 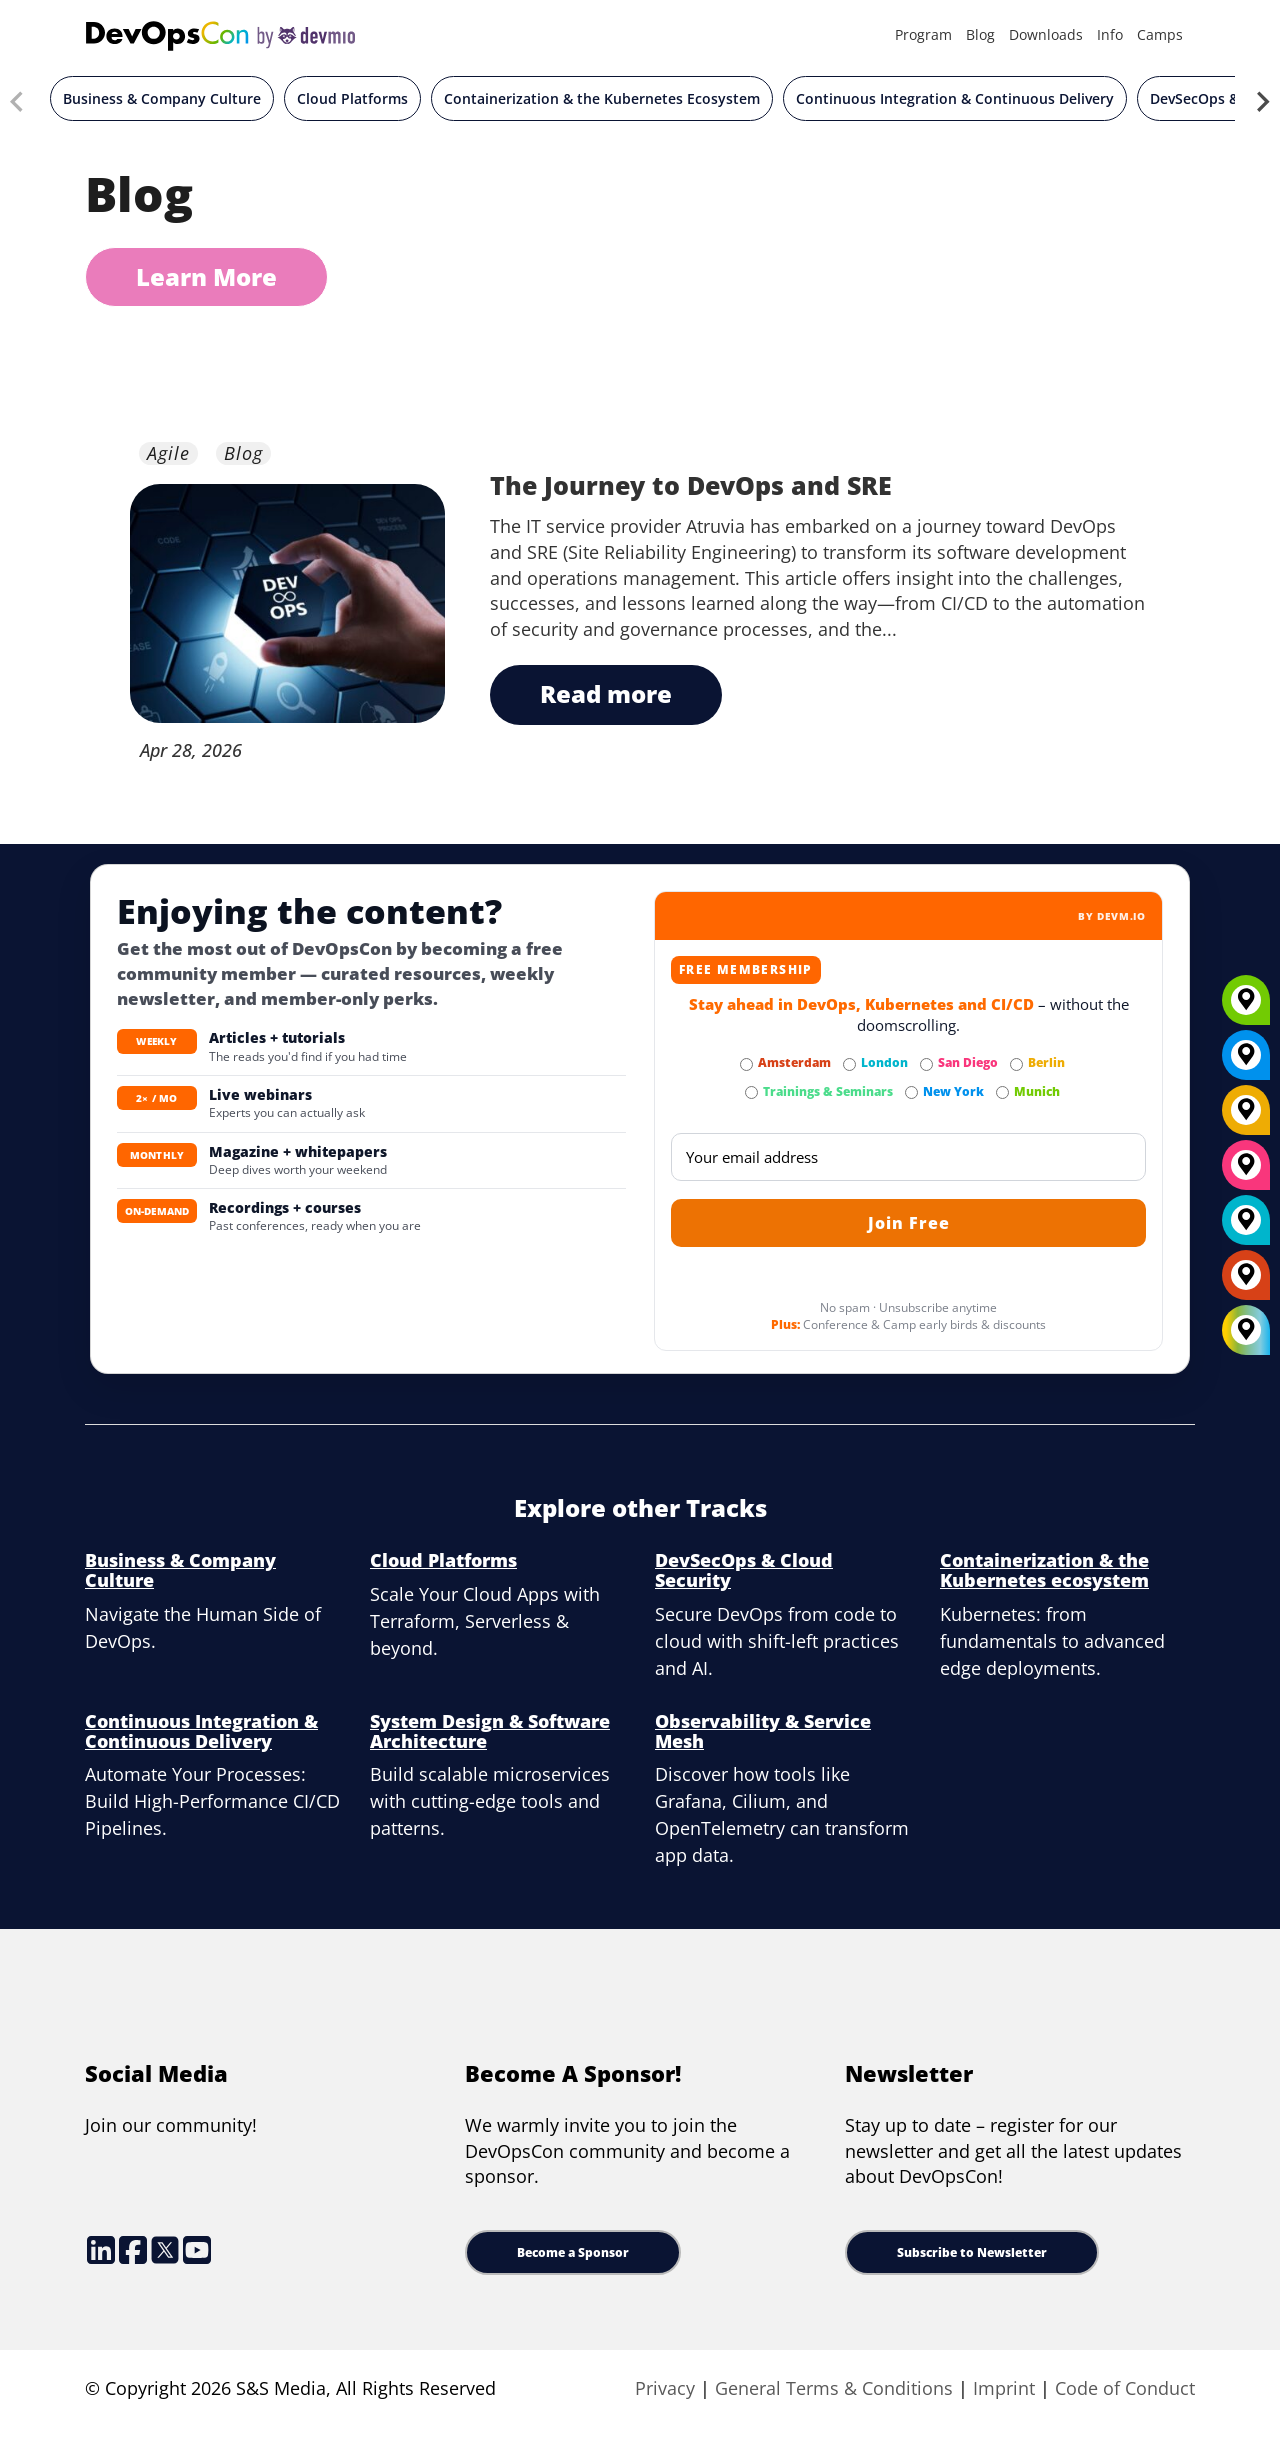 I want to click on [All Locations], so click(x=1246, y=1330).